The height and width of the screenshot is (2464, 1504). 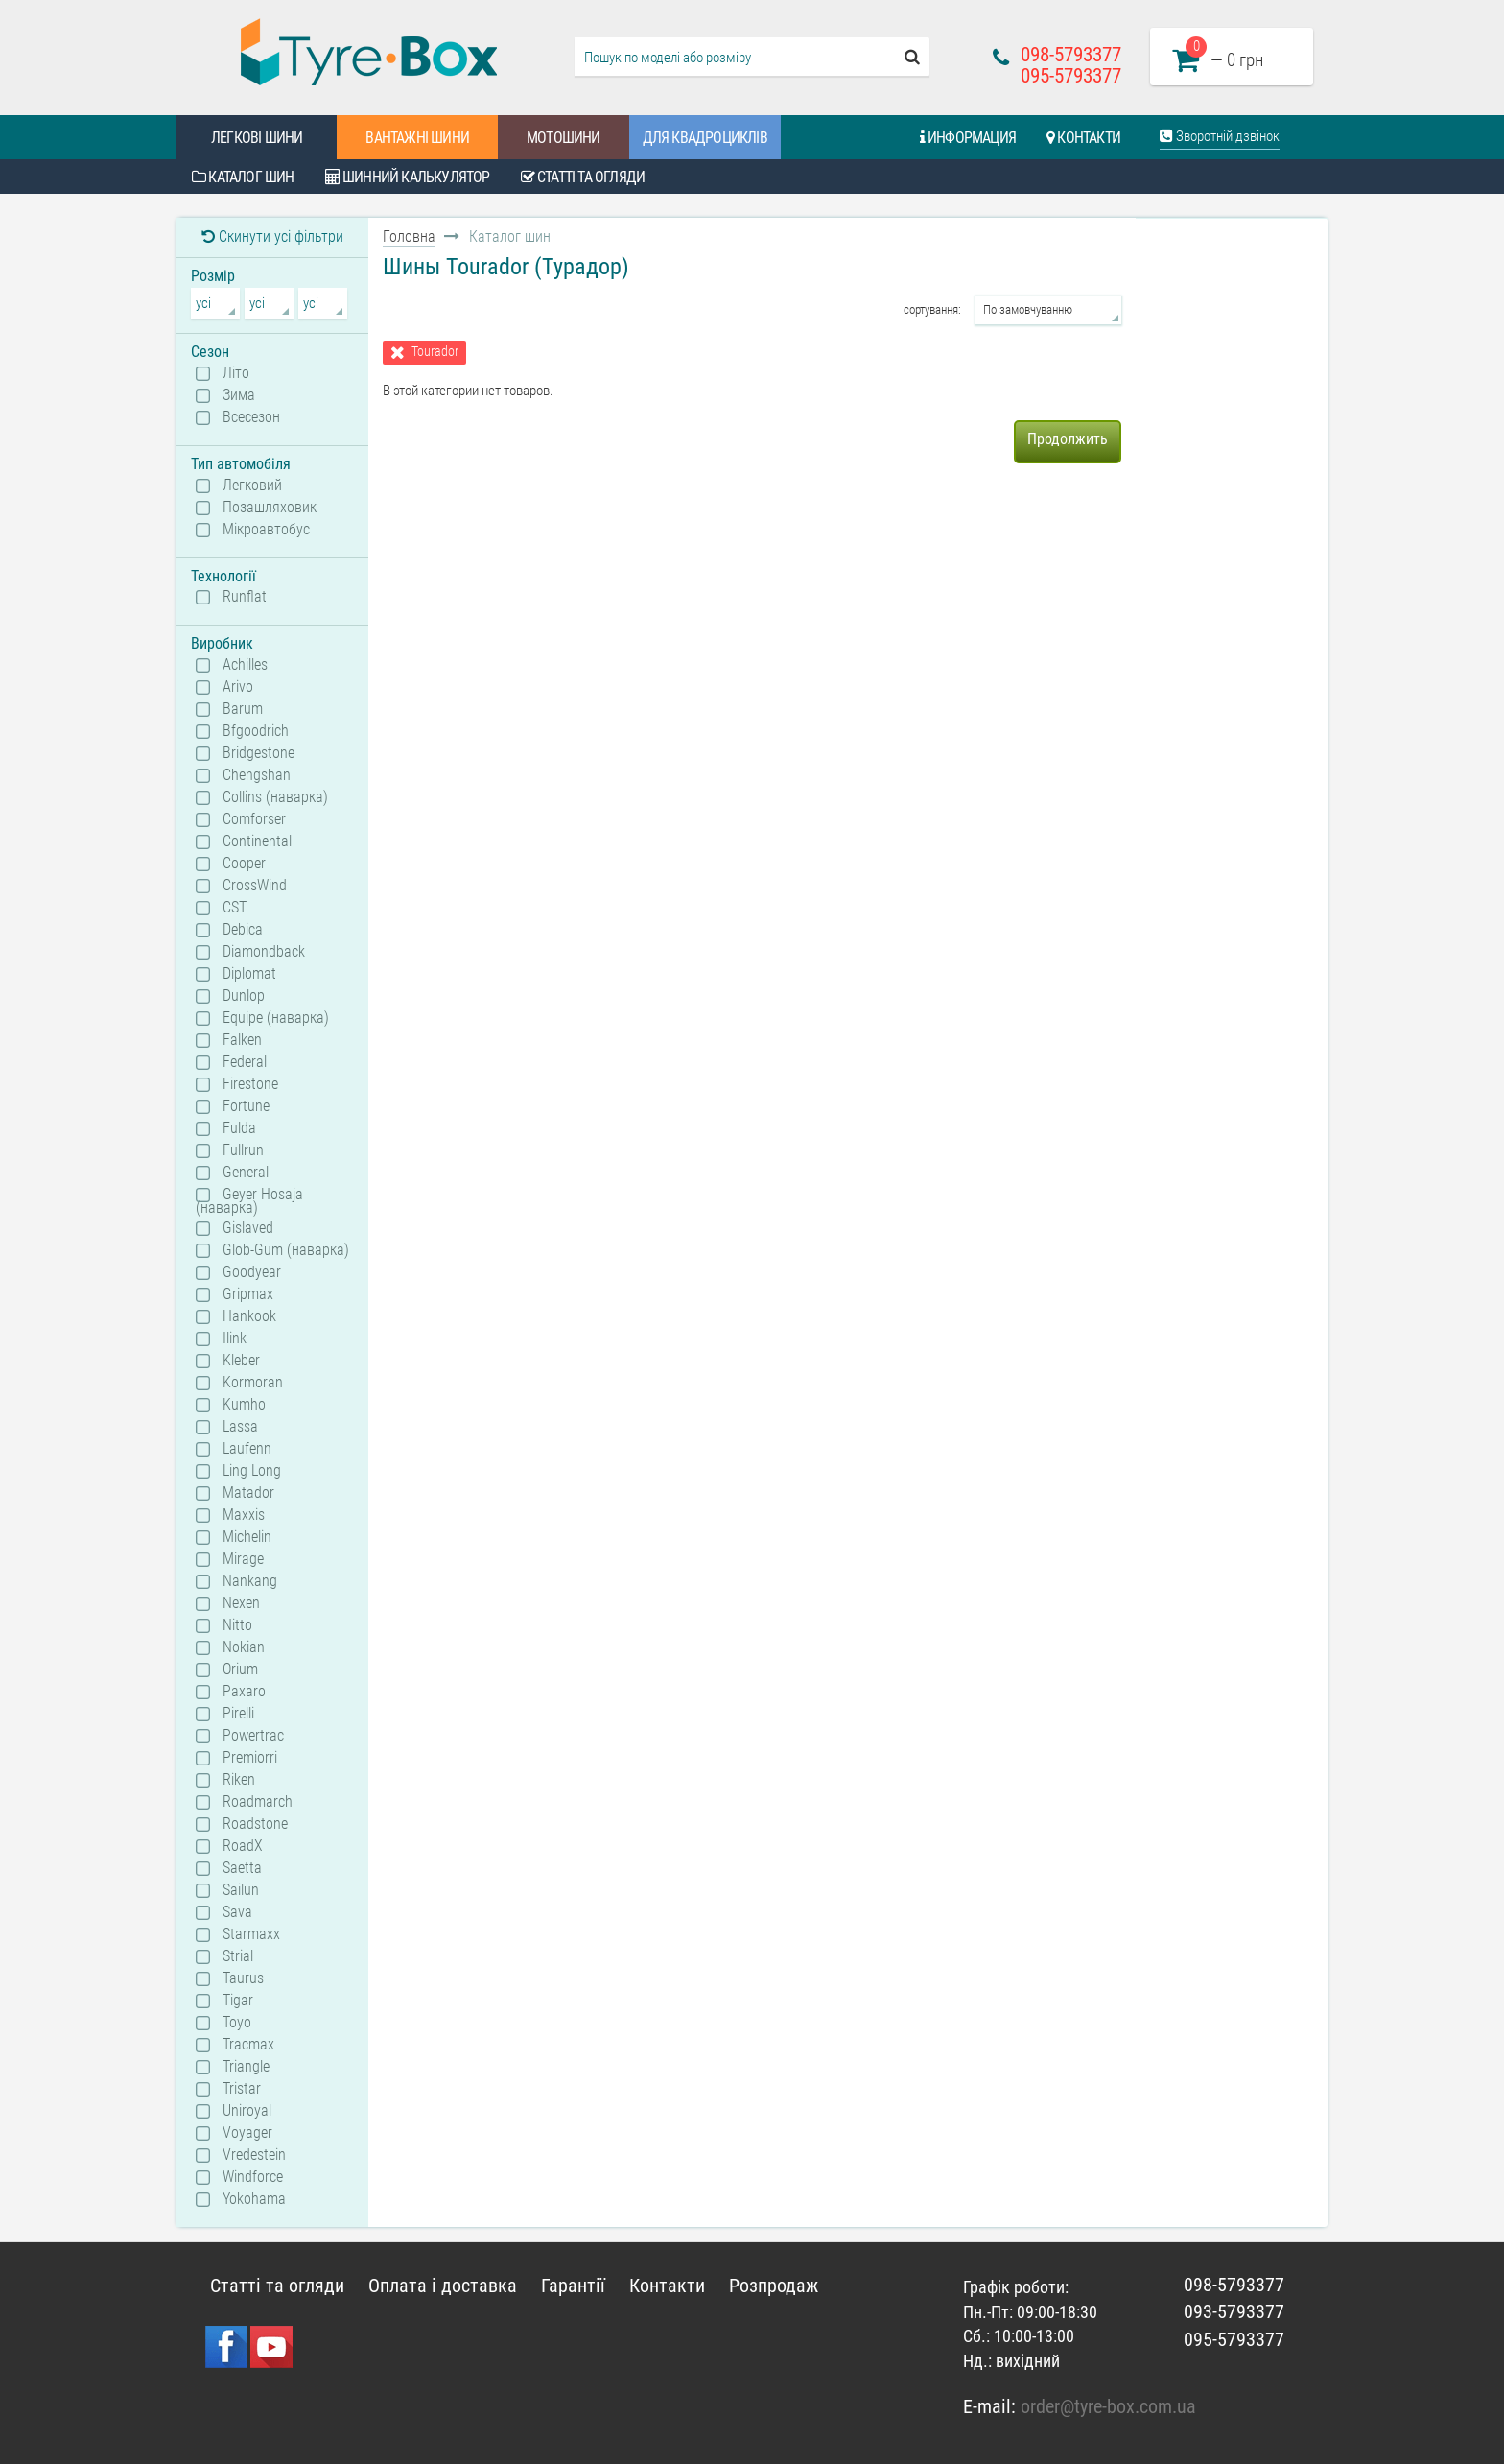 I want to click on Matador, so click(x=248, y=1493).